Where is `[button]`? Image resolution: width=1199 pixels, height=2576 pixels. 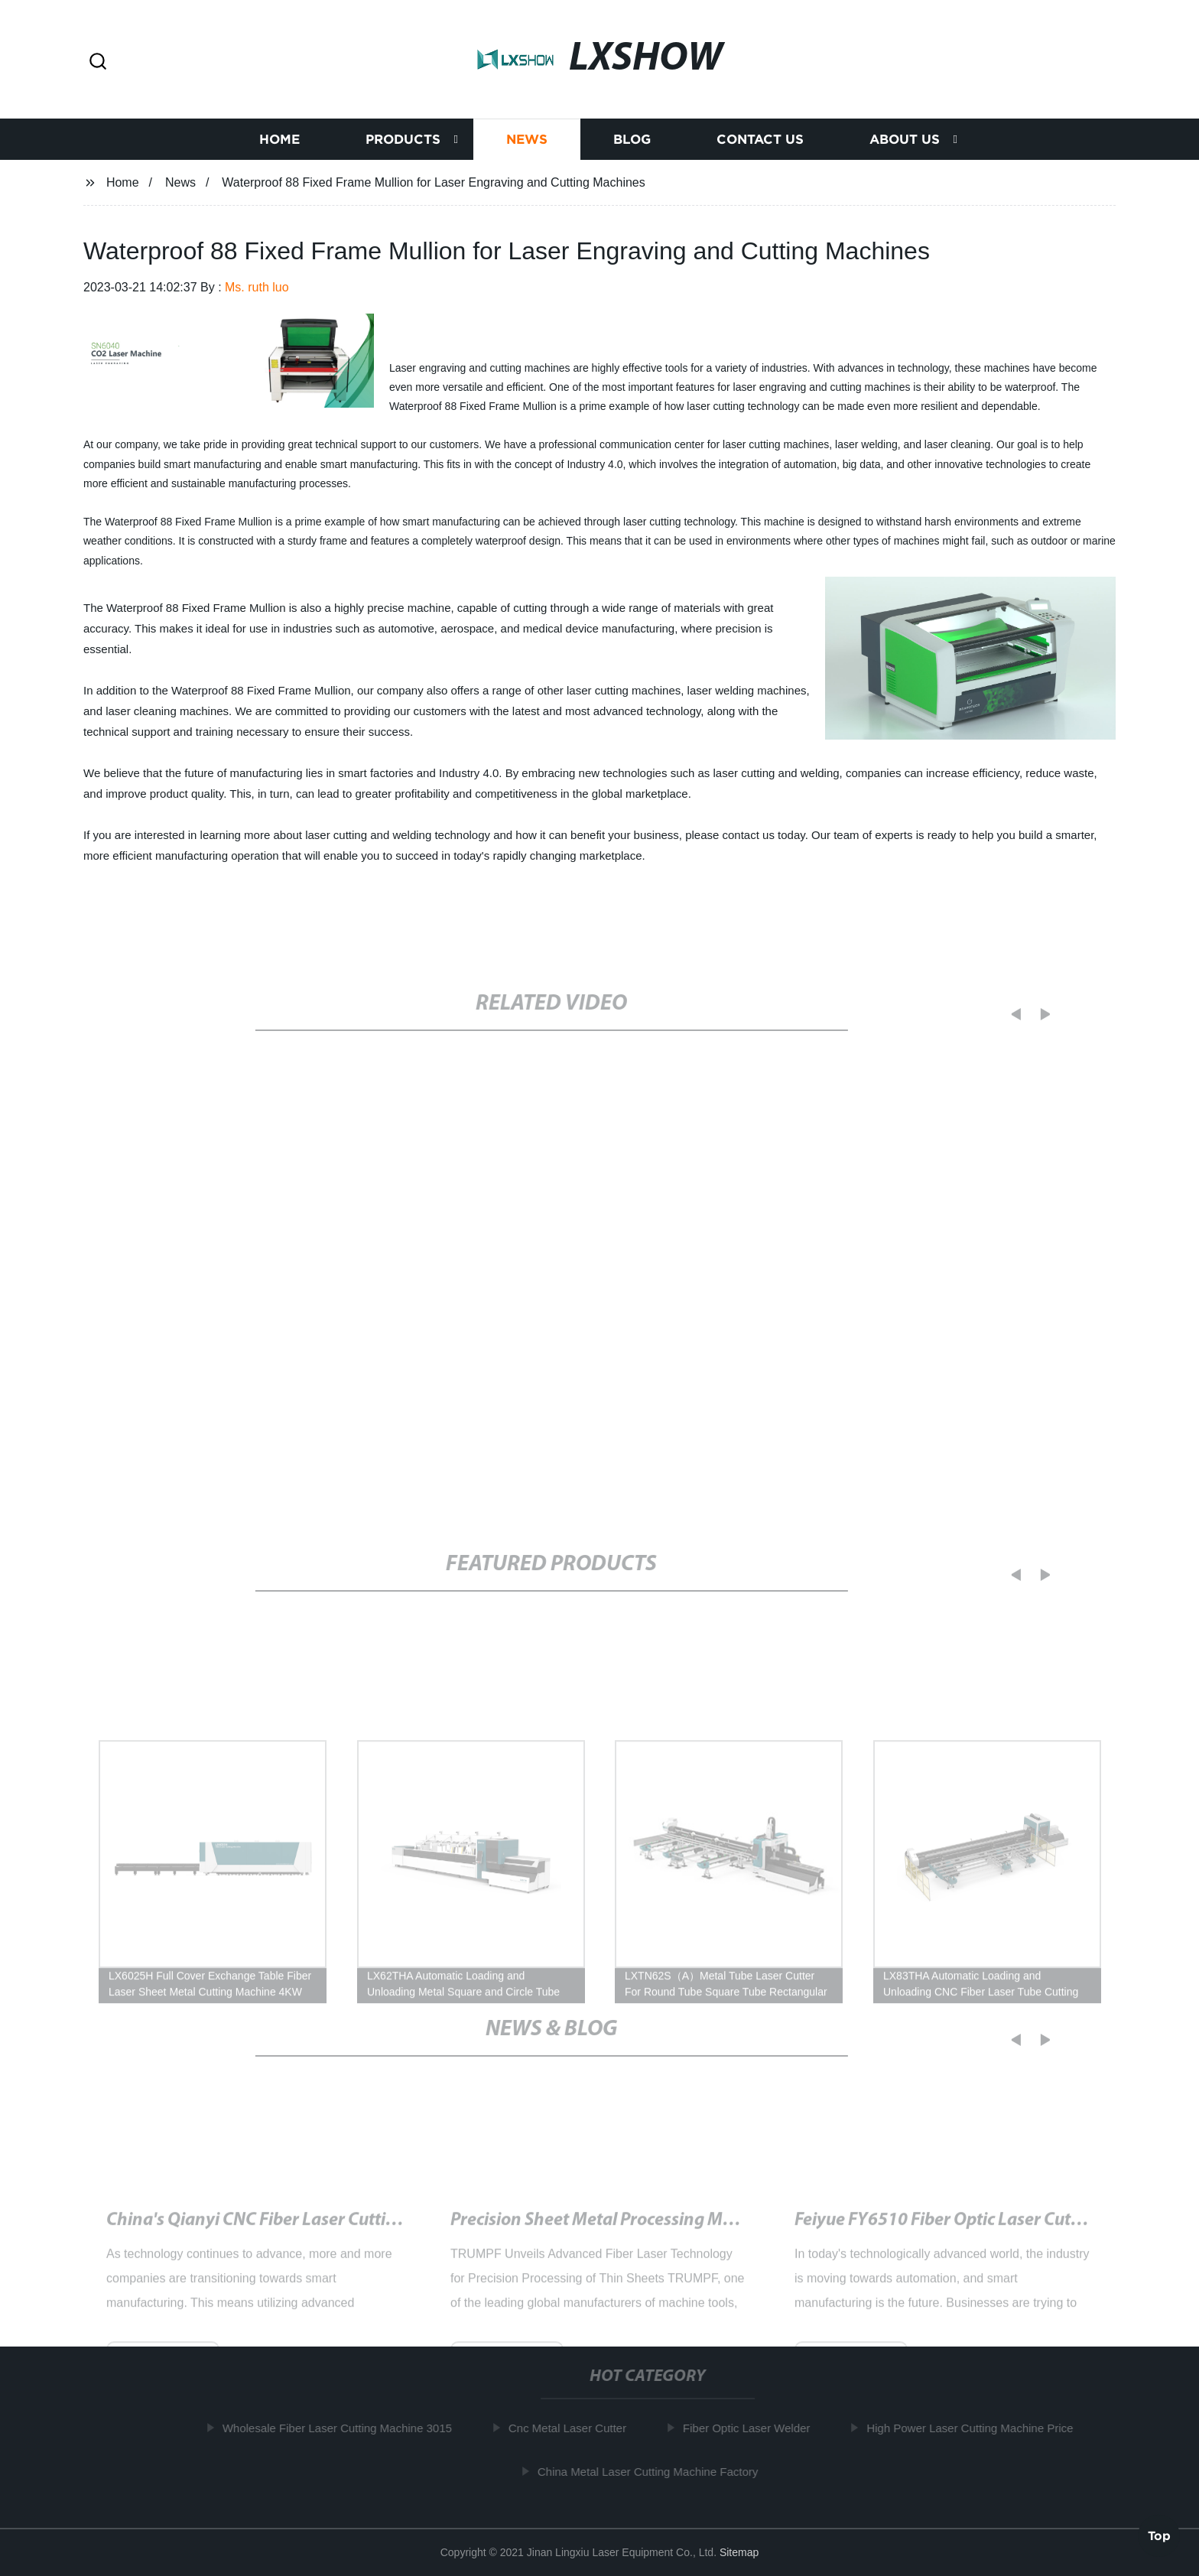
[button] is located at coordinates (97, 62).